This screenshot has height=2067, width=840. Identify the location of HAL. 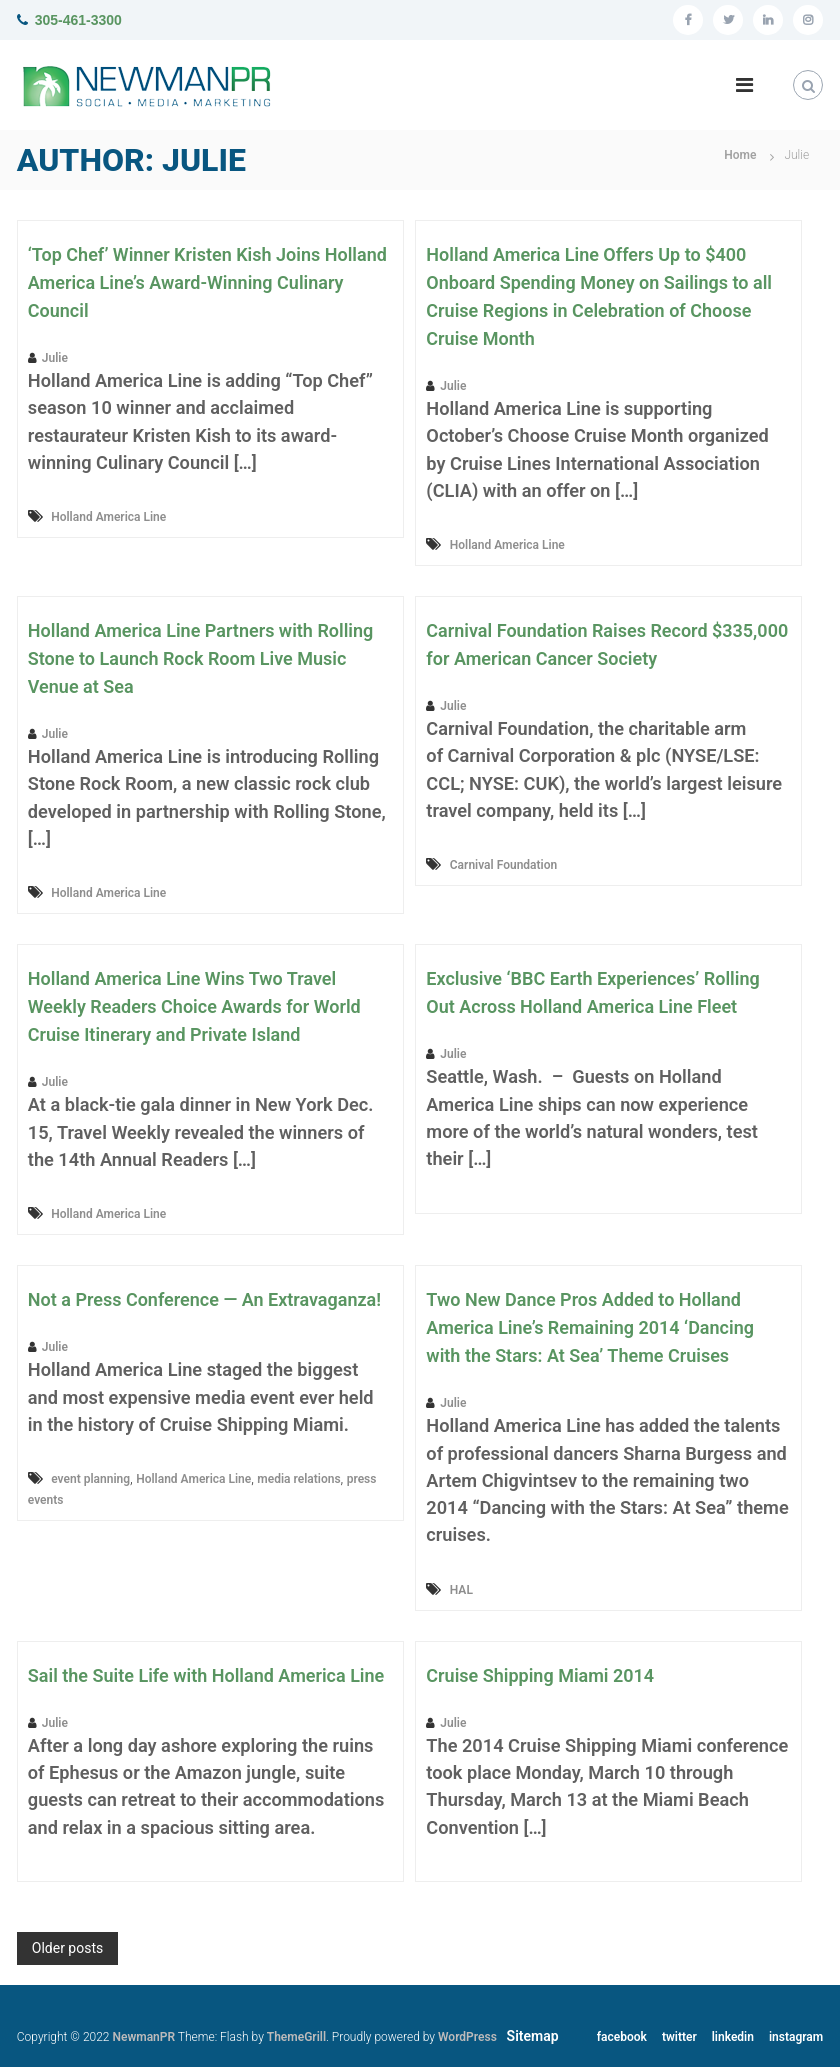
(461, 1590).